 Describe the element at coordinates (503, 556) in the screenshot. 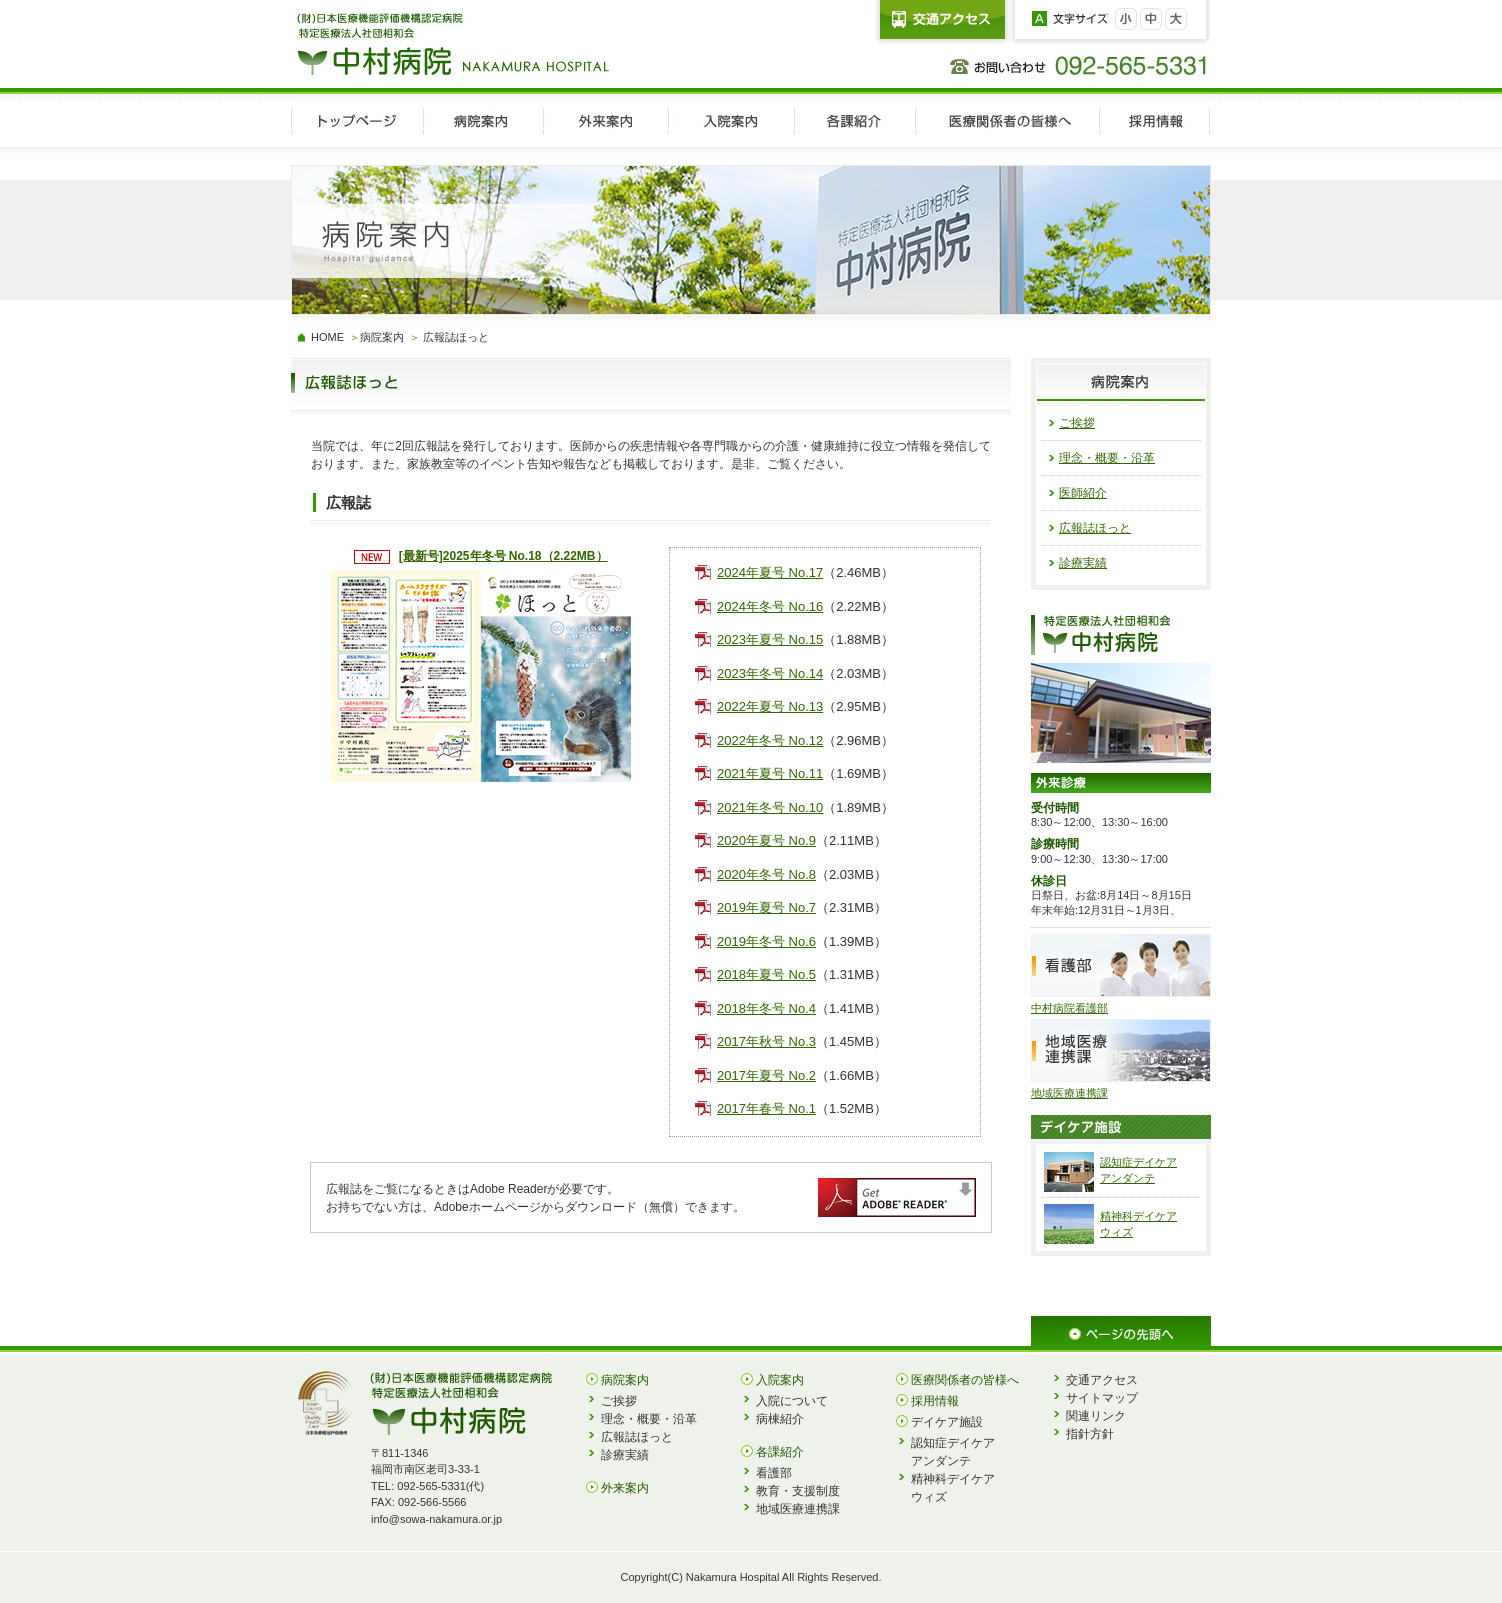

I see `[最新号]2025年冬号 No.18（2.22MB）` at that location.